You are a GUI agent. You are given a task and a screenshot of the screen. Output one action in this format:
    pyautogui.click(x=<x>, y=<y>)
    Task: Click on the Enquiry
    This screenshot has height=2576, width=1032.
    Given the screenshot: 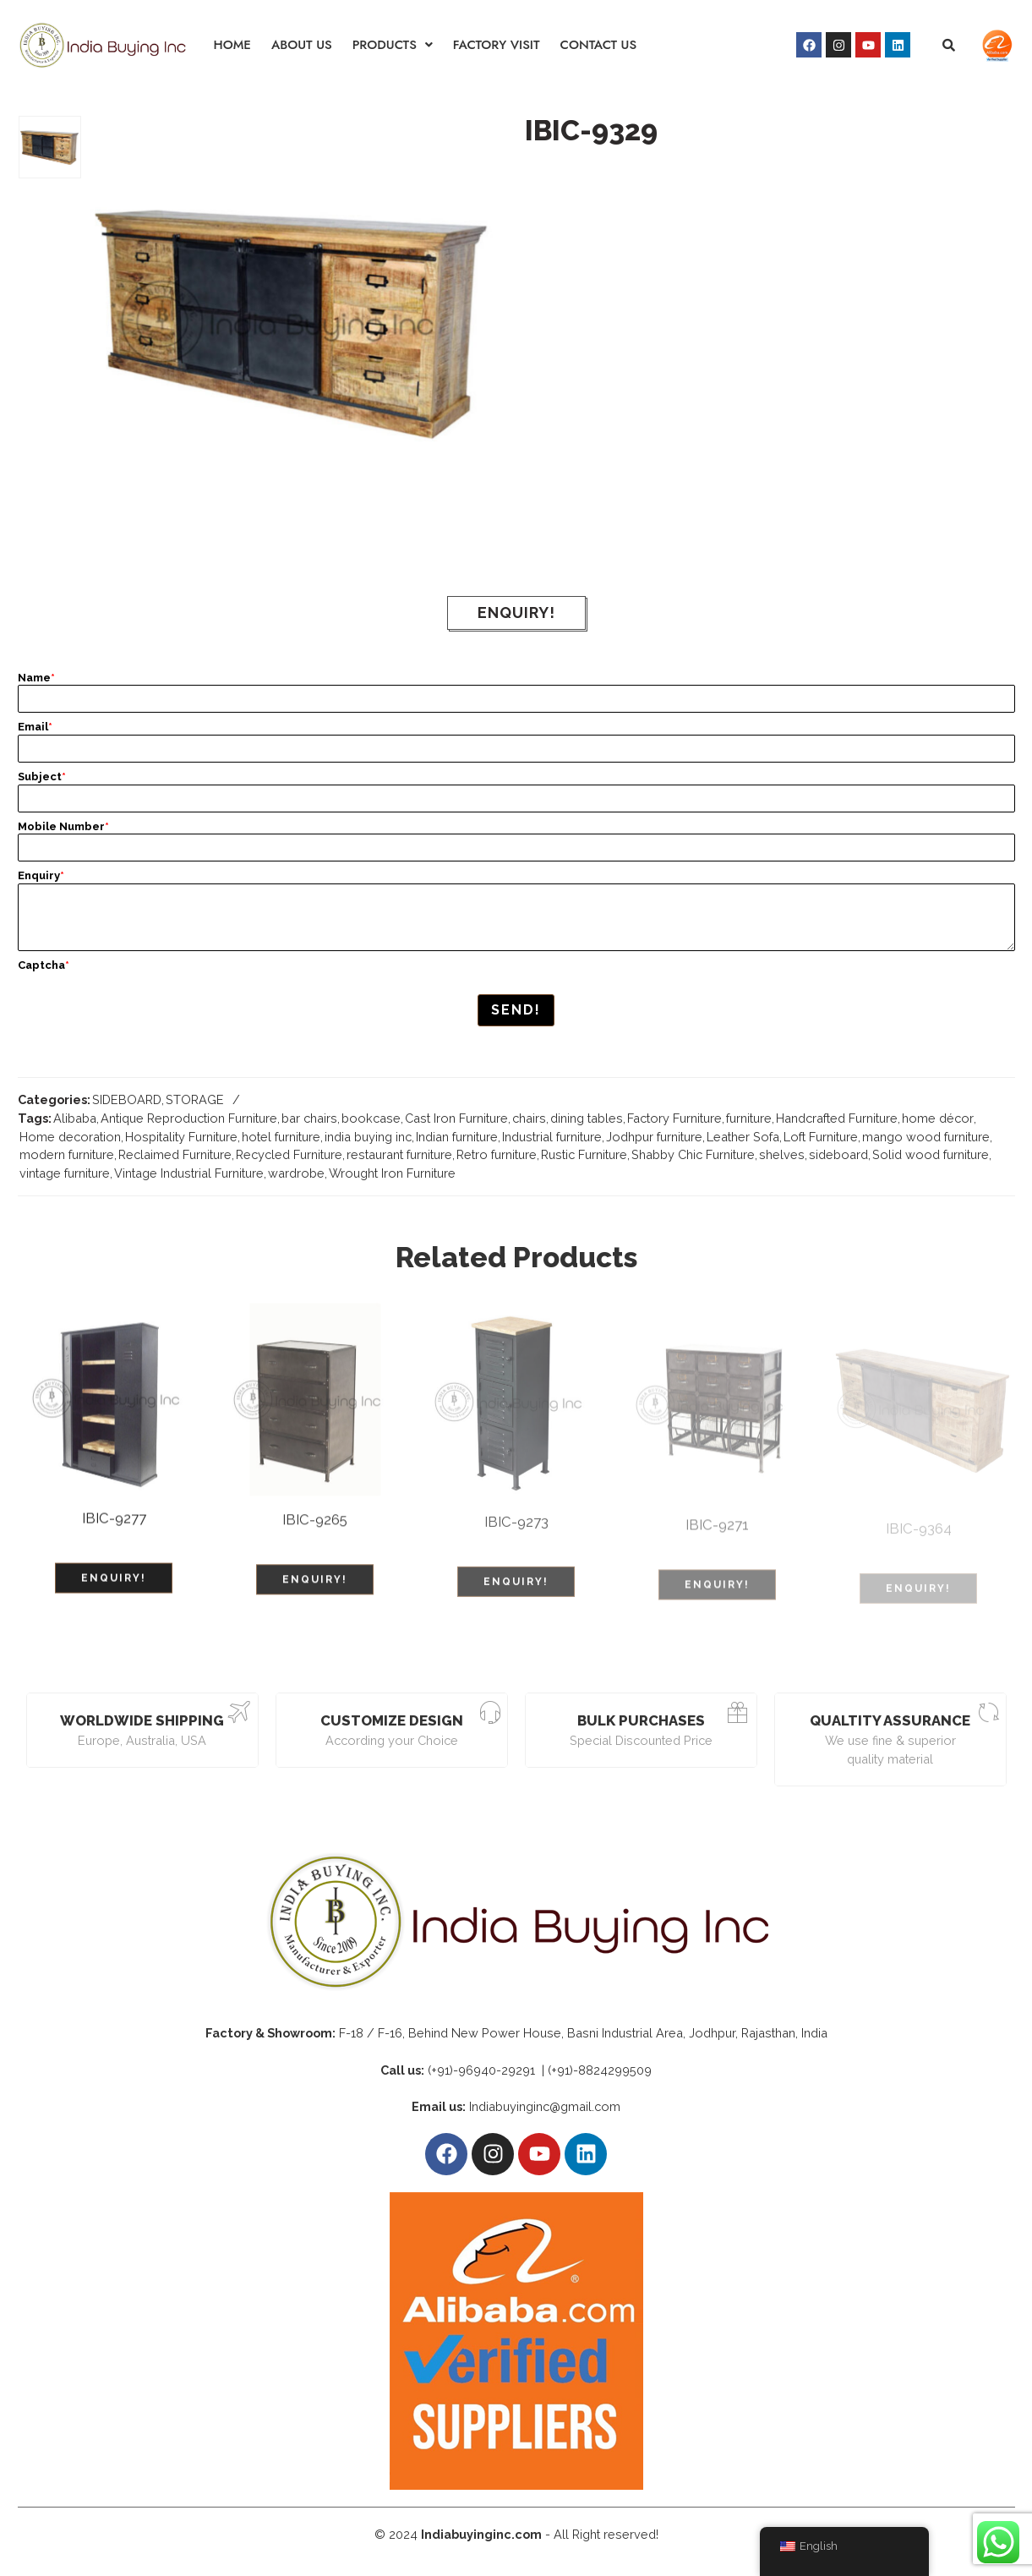 What is the action you would take?
    pyautogui.click(x=41, y=875)
    